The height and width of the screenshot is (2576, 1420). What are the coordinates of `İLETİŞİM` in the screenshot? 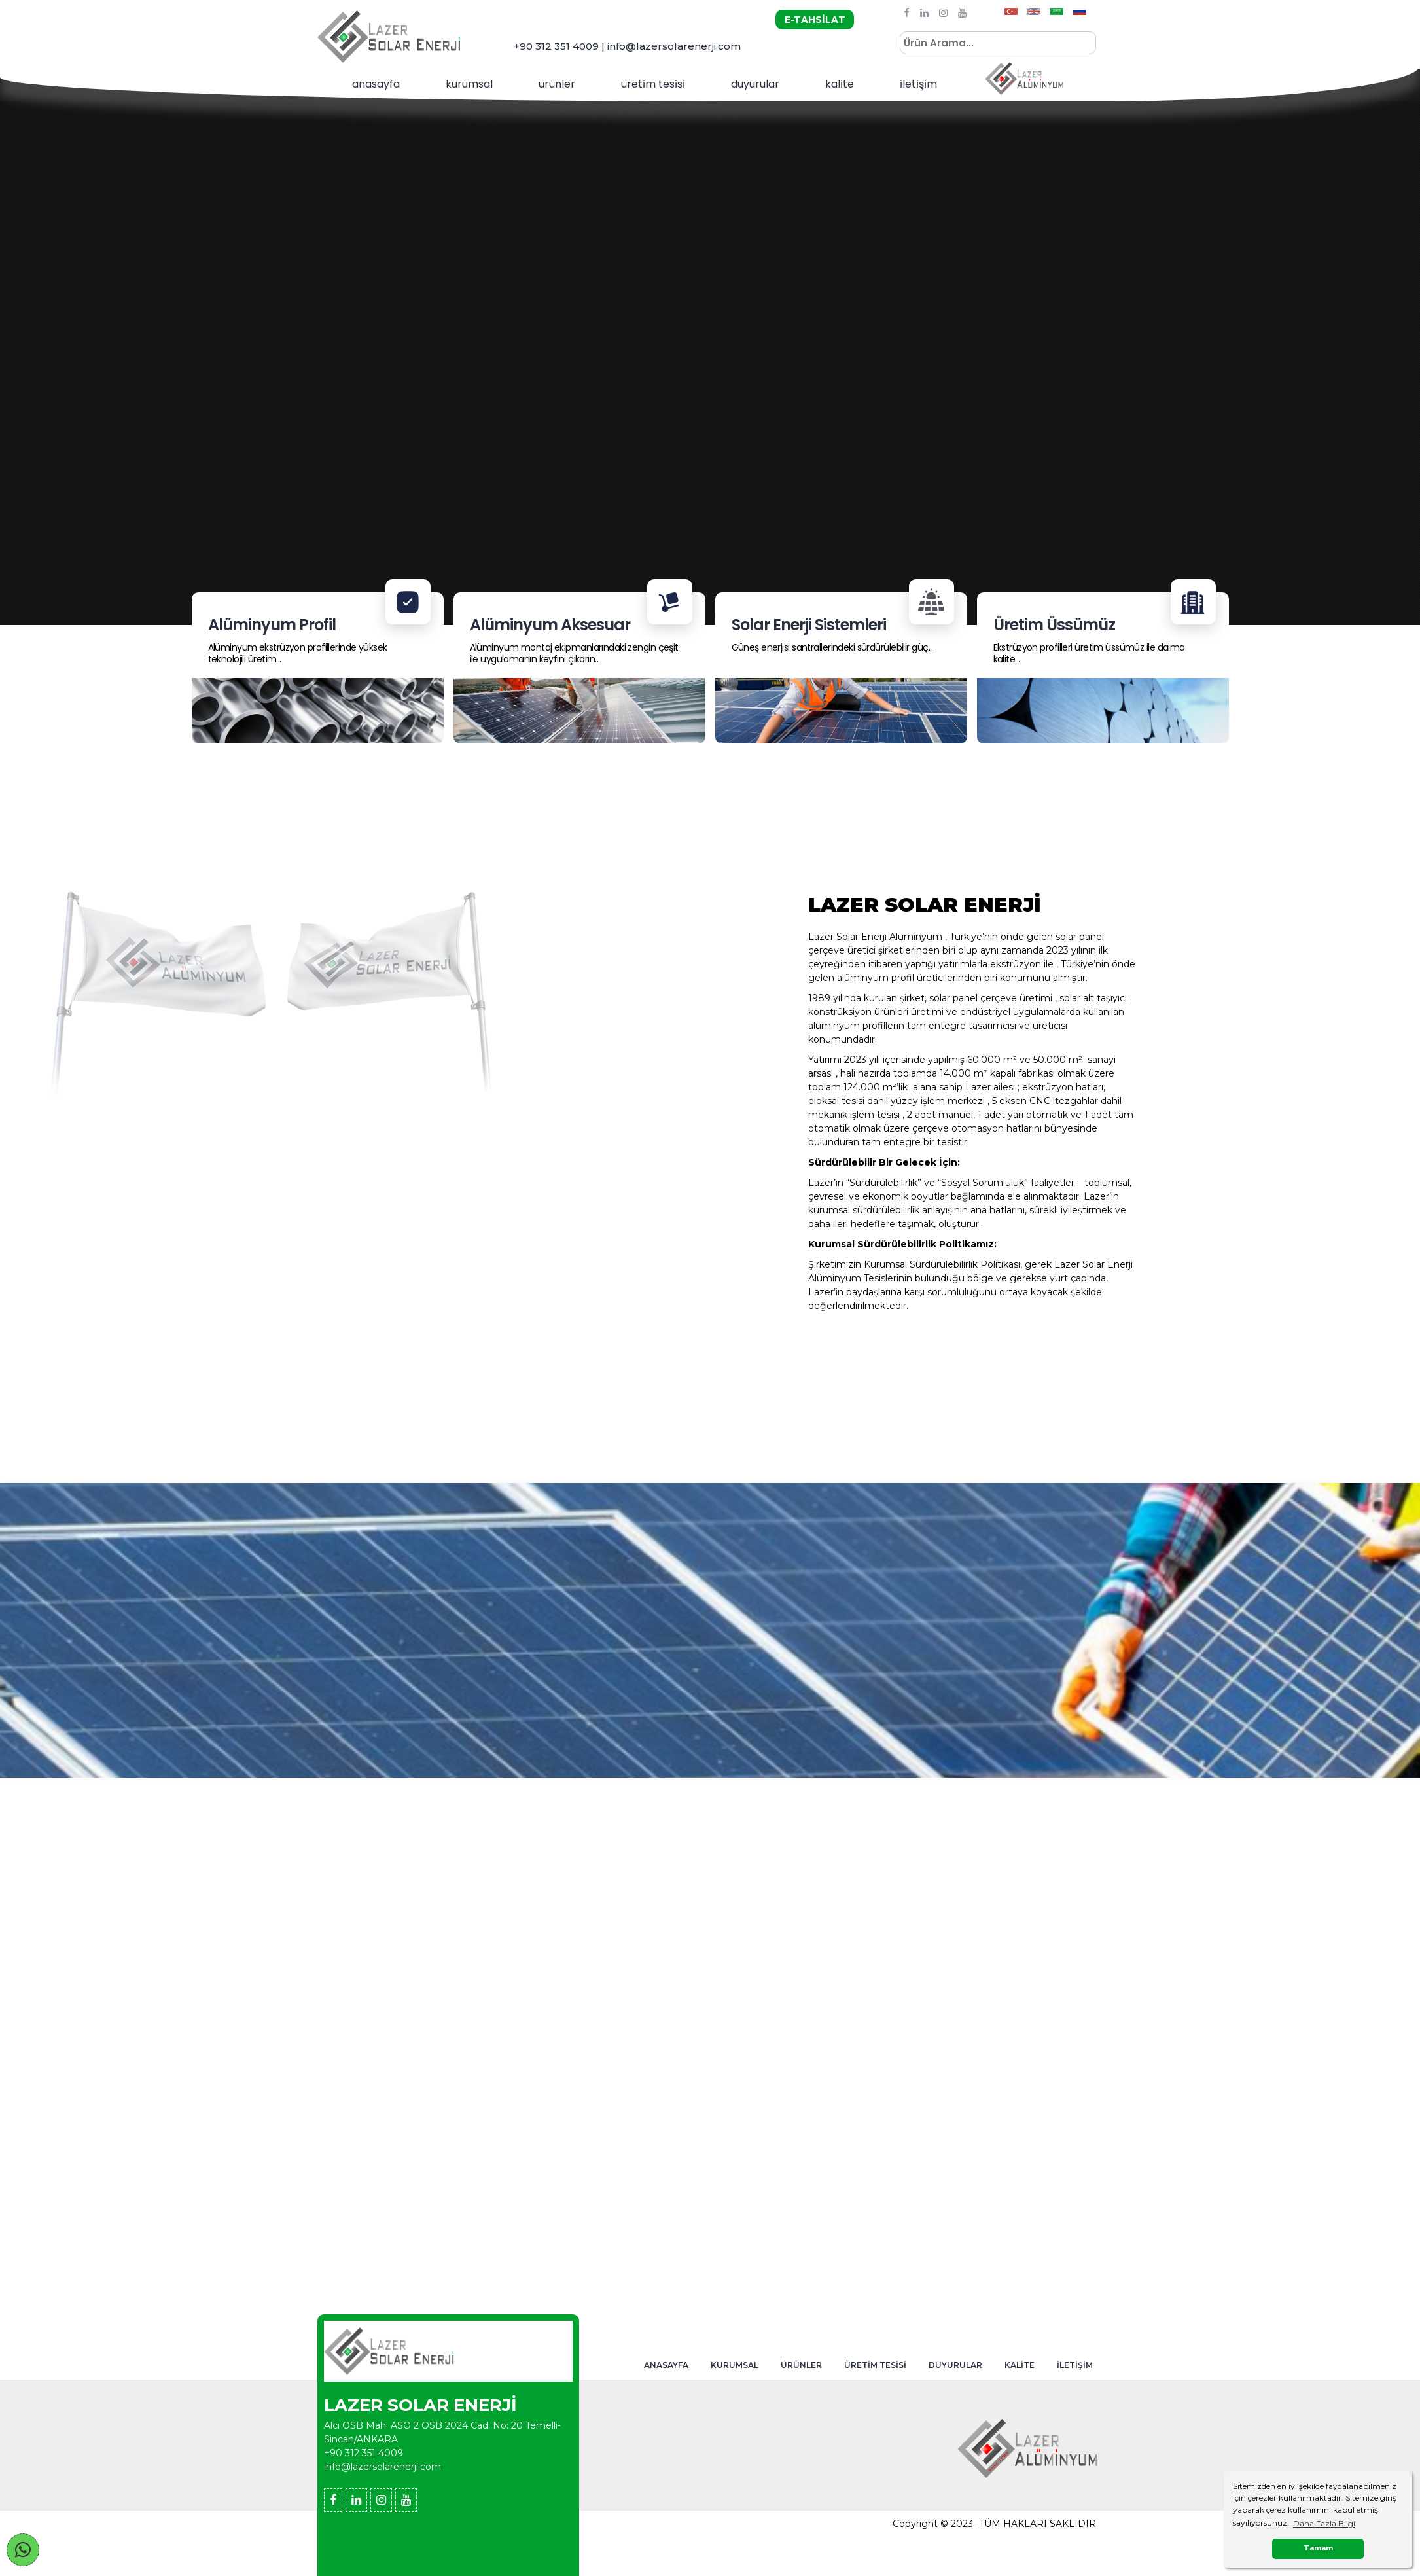 It's located at (1075, 2365).